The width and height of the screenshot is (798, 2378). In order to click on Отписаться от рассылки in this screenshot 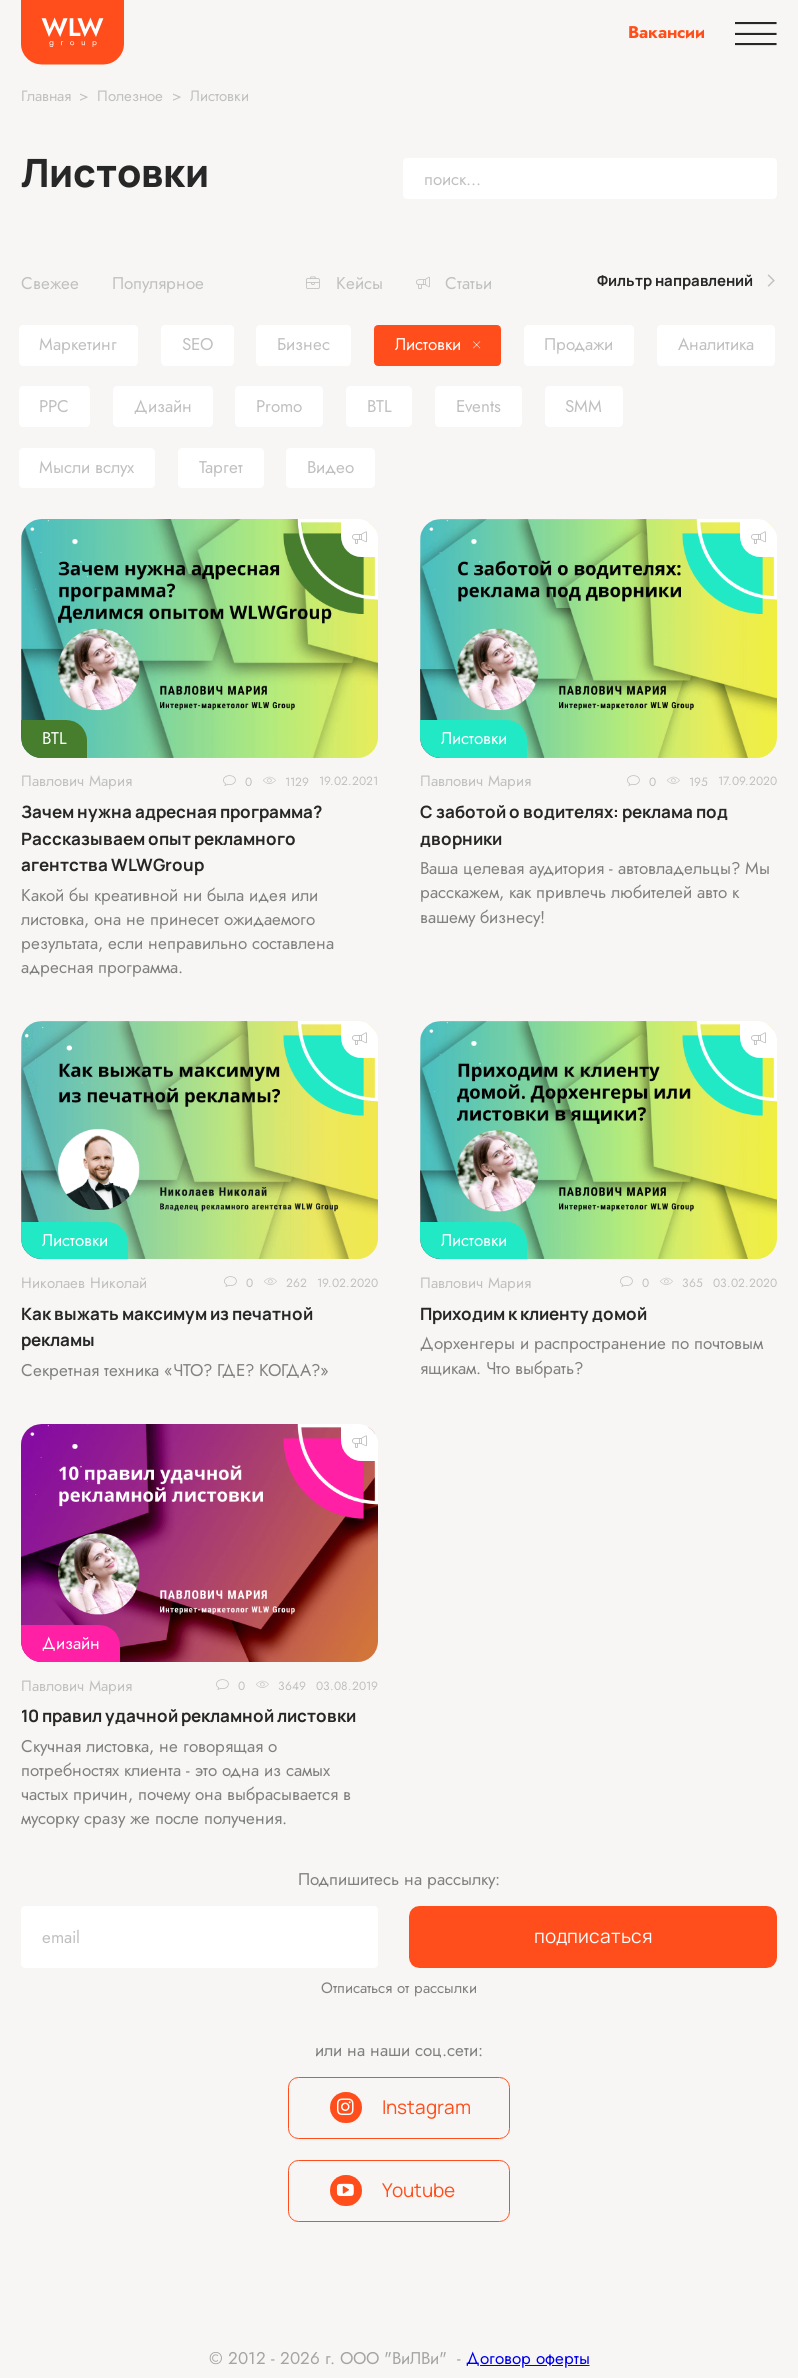, I will do `click(399, 1988)`.